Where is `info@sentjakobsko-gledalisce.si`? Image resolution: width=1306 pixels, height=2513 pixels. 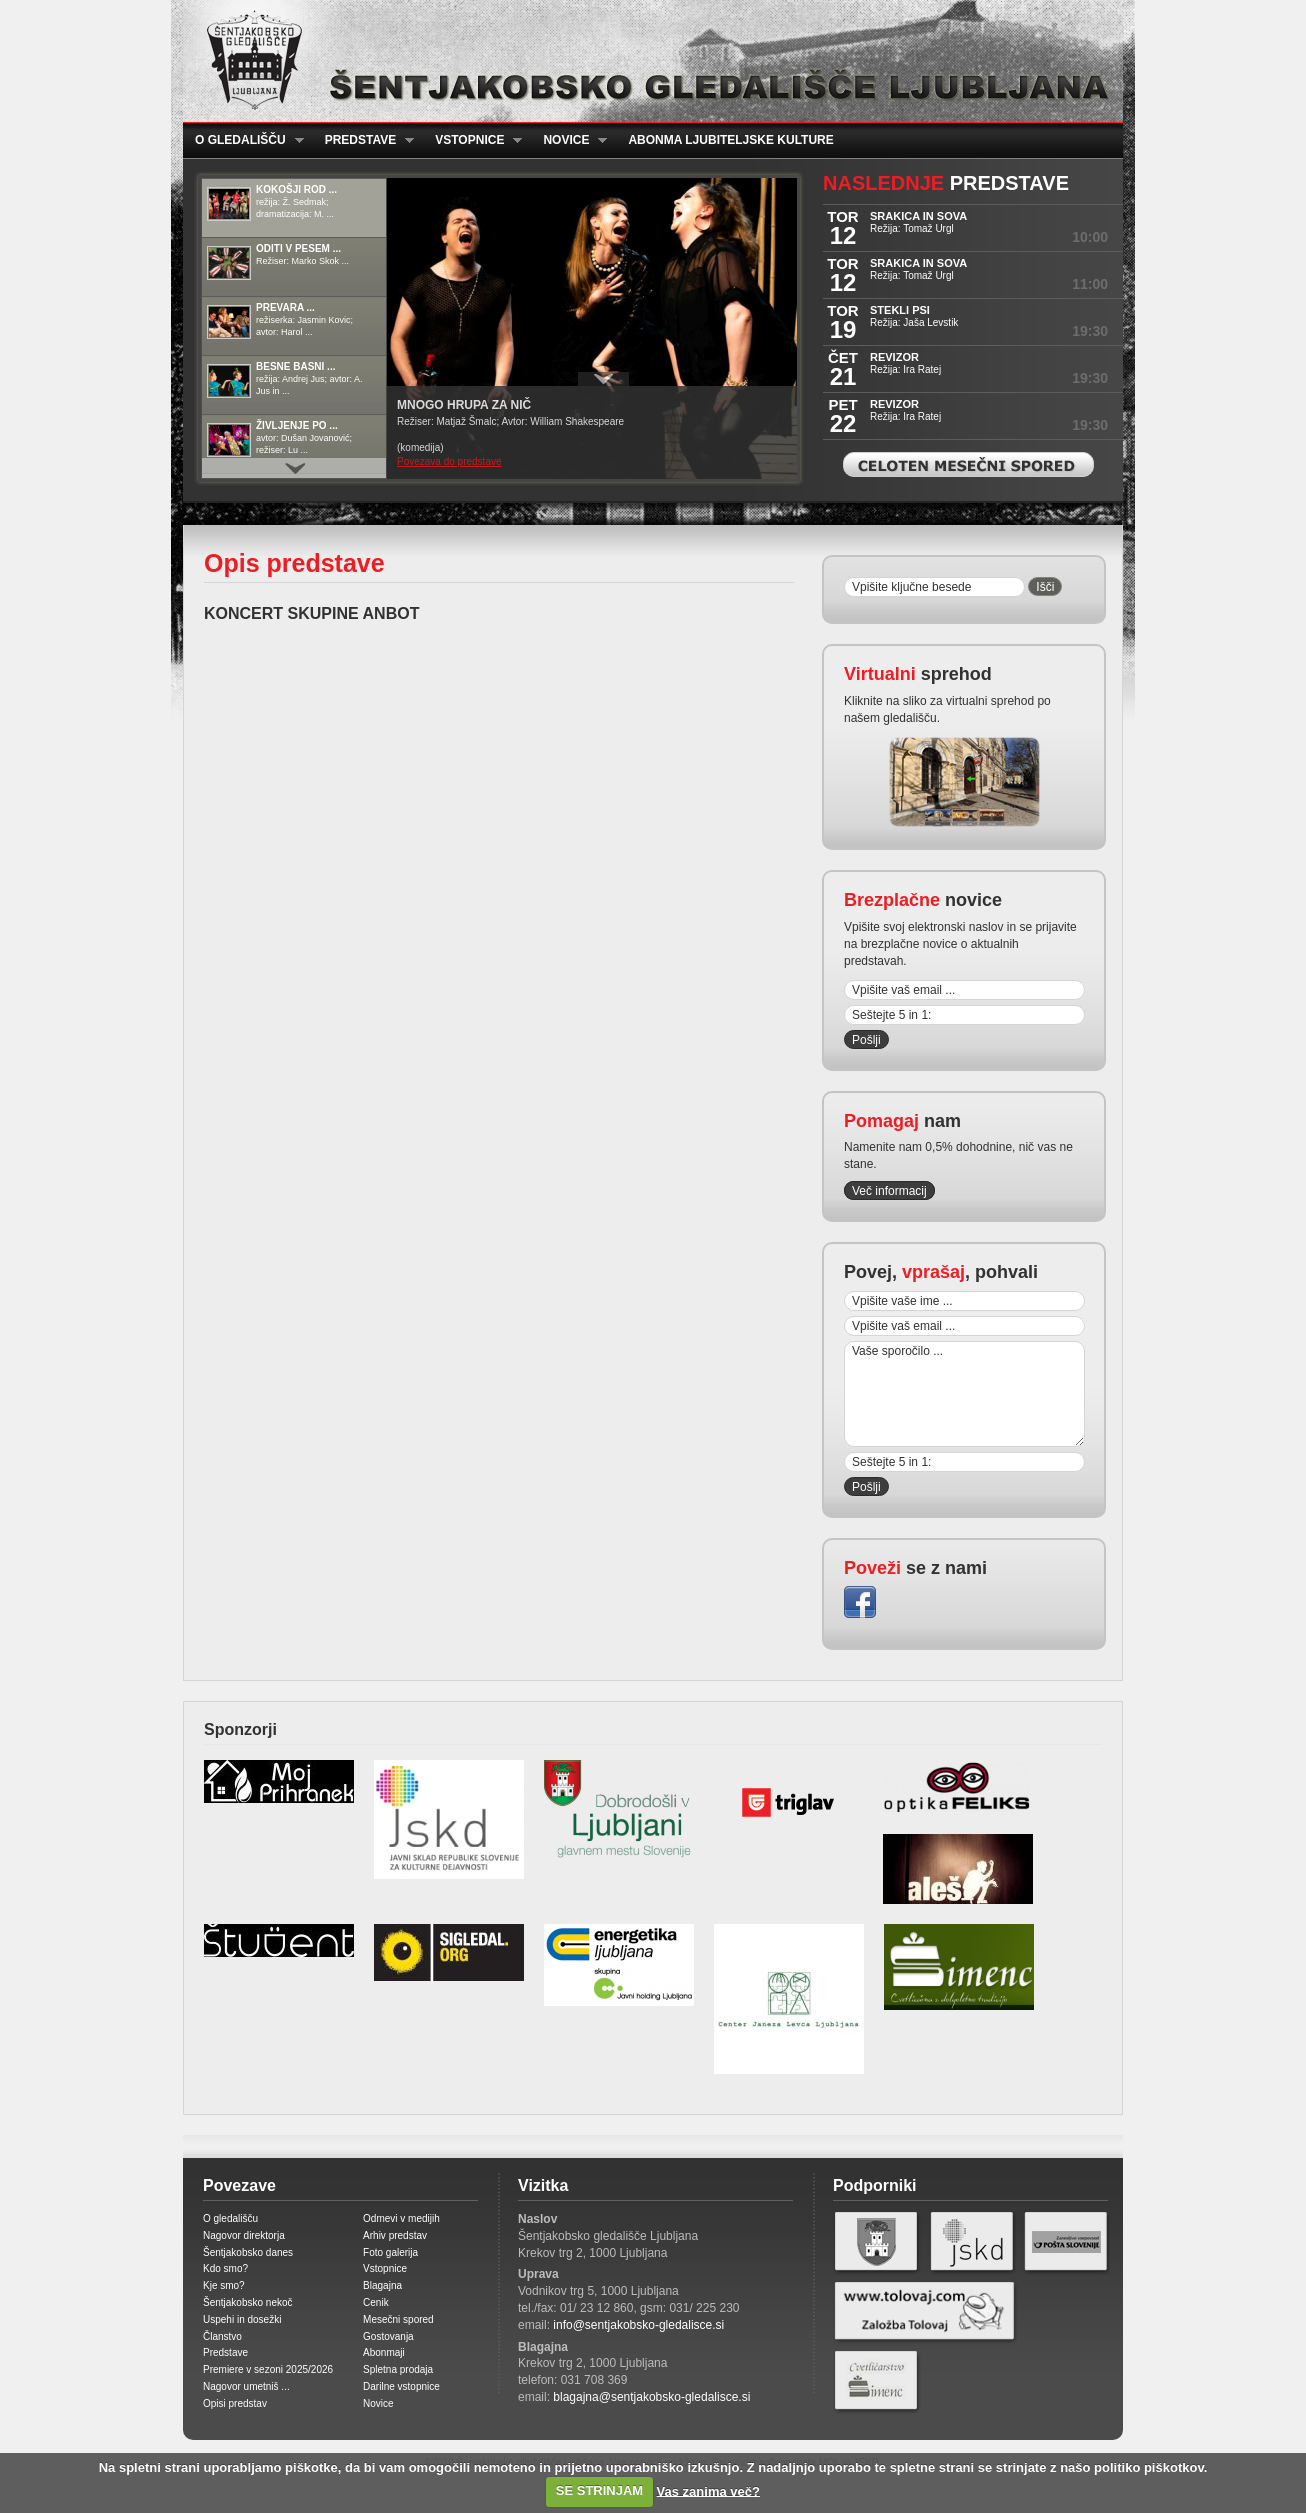 info@sentjakobsko-gledalisce.si is located at coordinates (638, 2325).